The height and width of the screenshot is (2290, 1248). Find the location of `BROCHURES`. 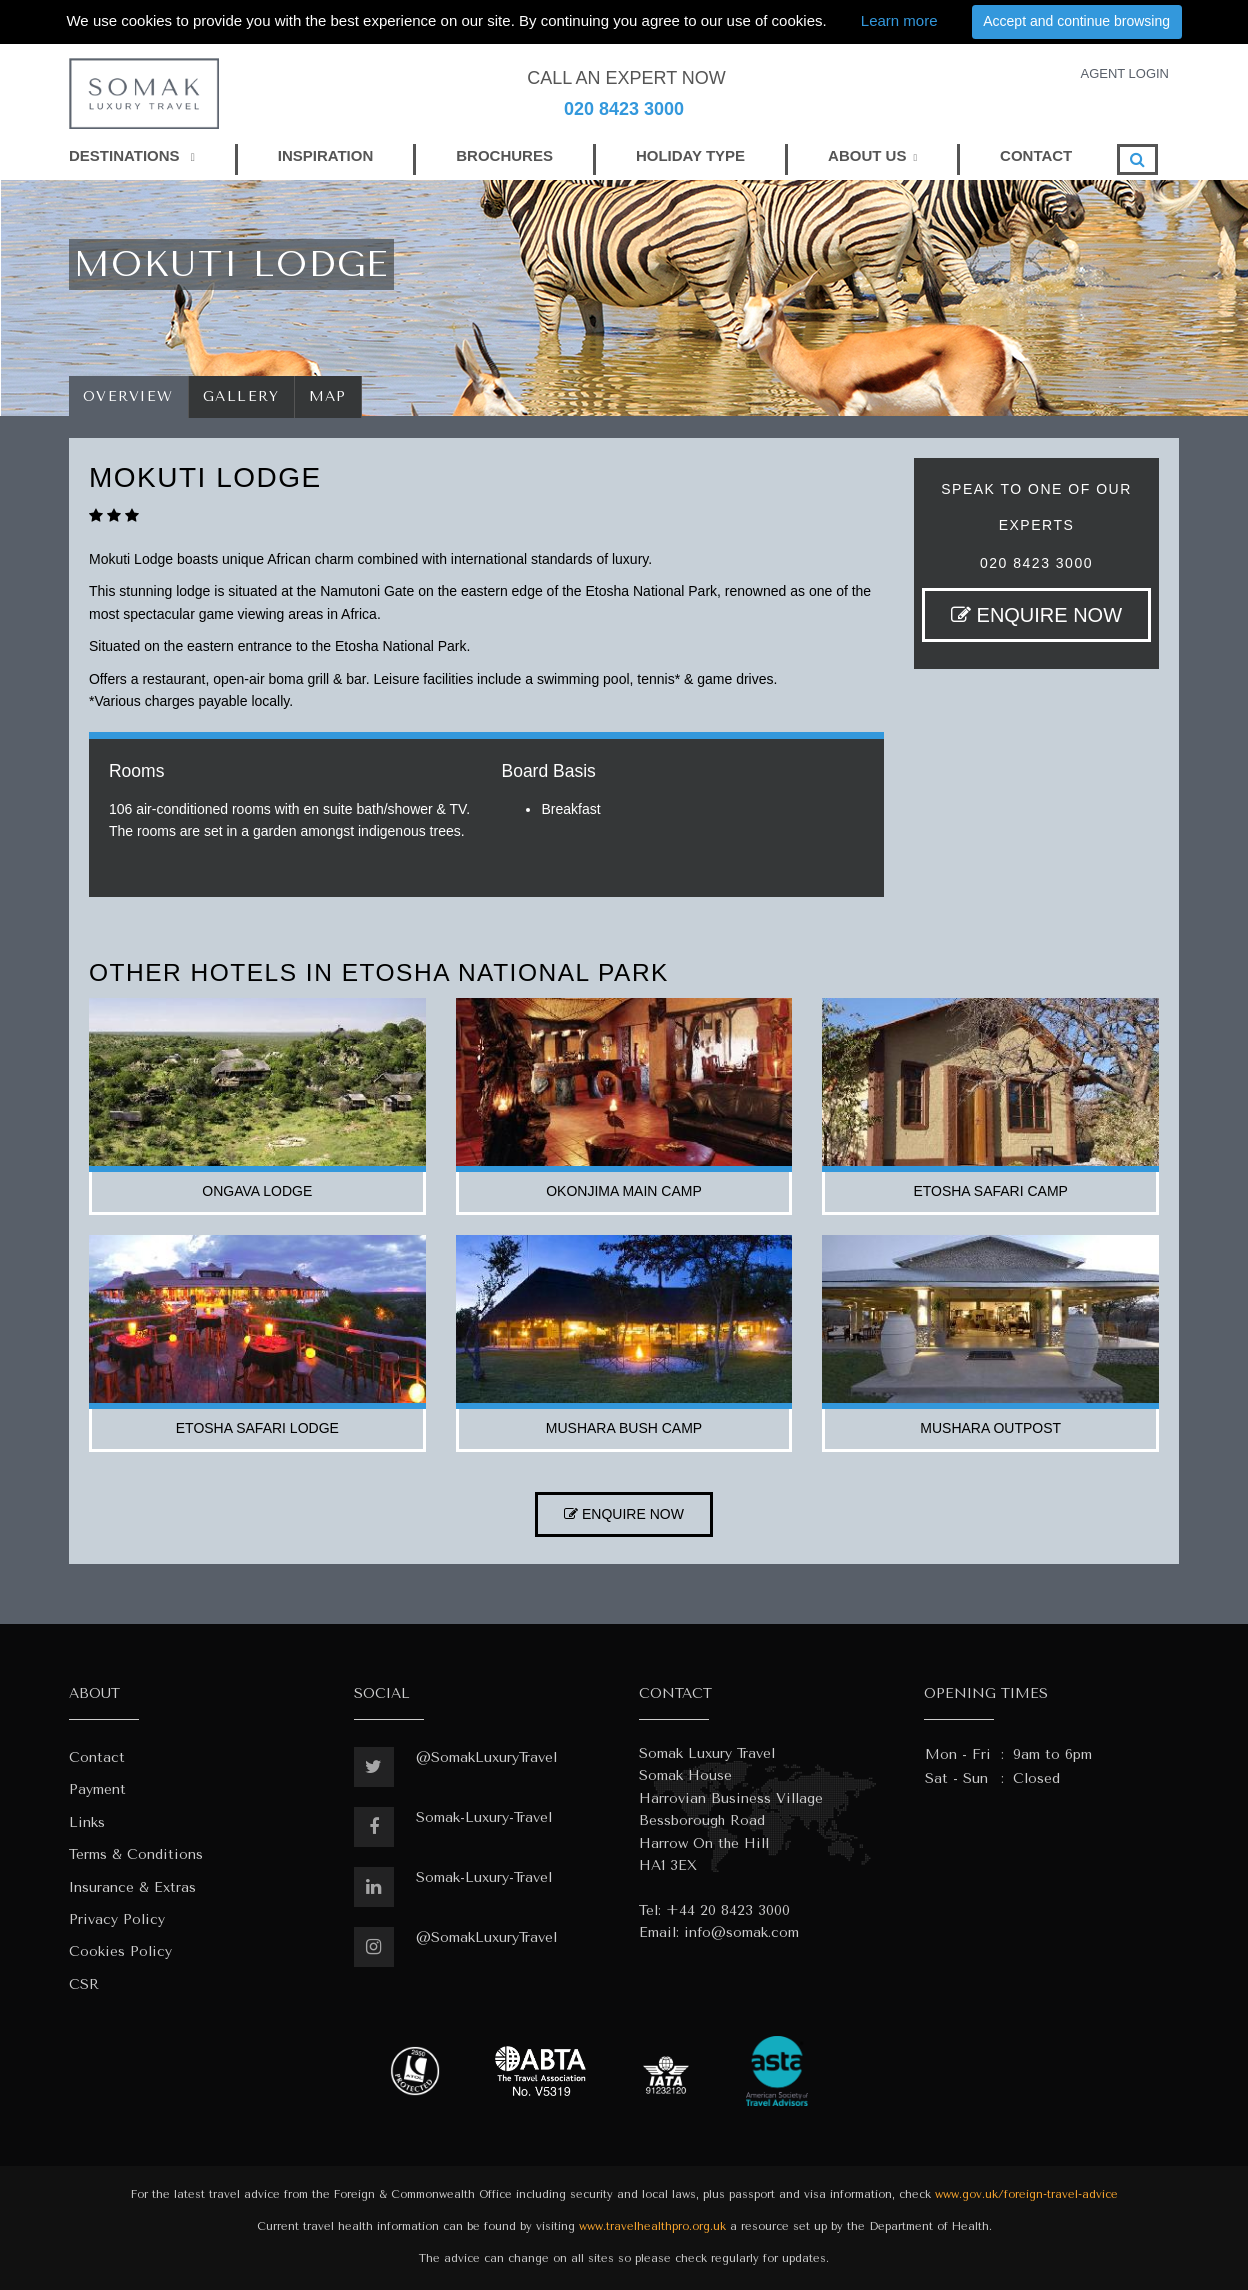

BROCHURES is located at coordinates (504, 155).